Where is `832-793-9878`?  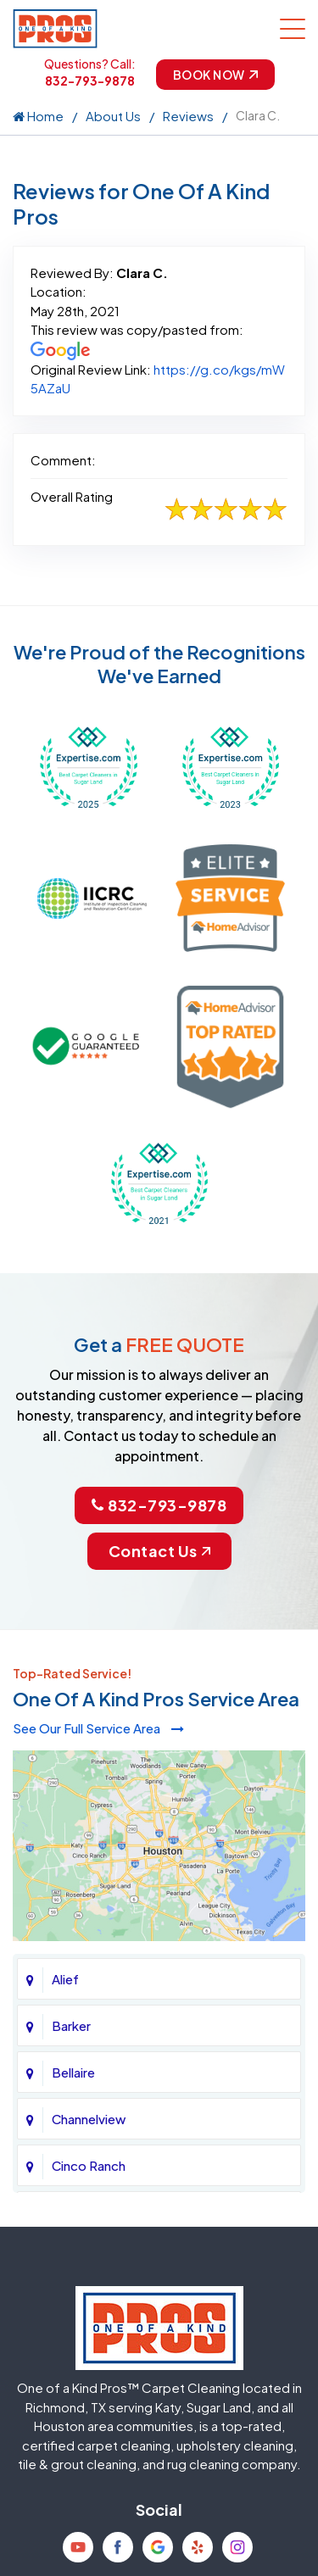
832-793-9878 is located at coordinates (90, 80).